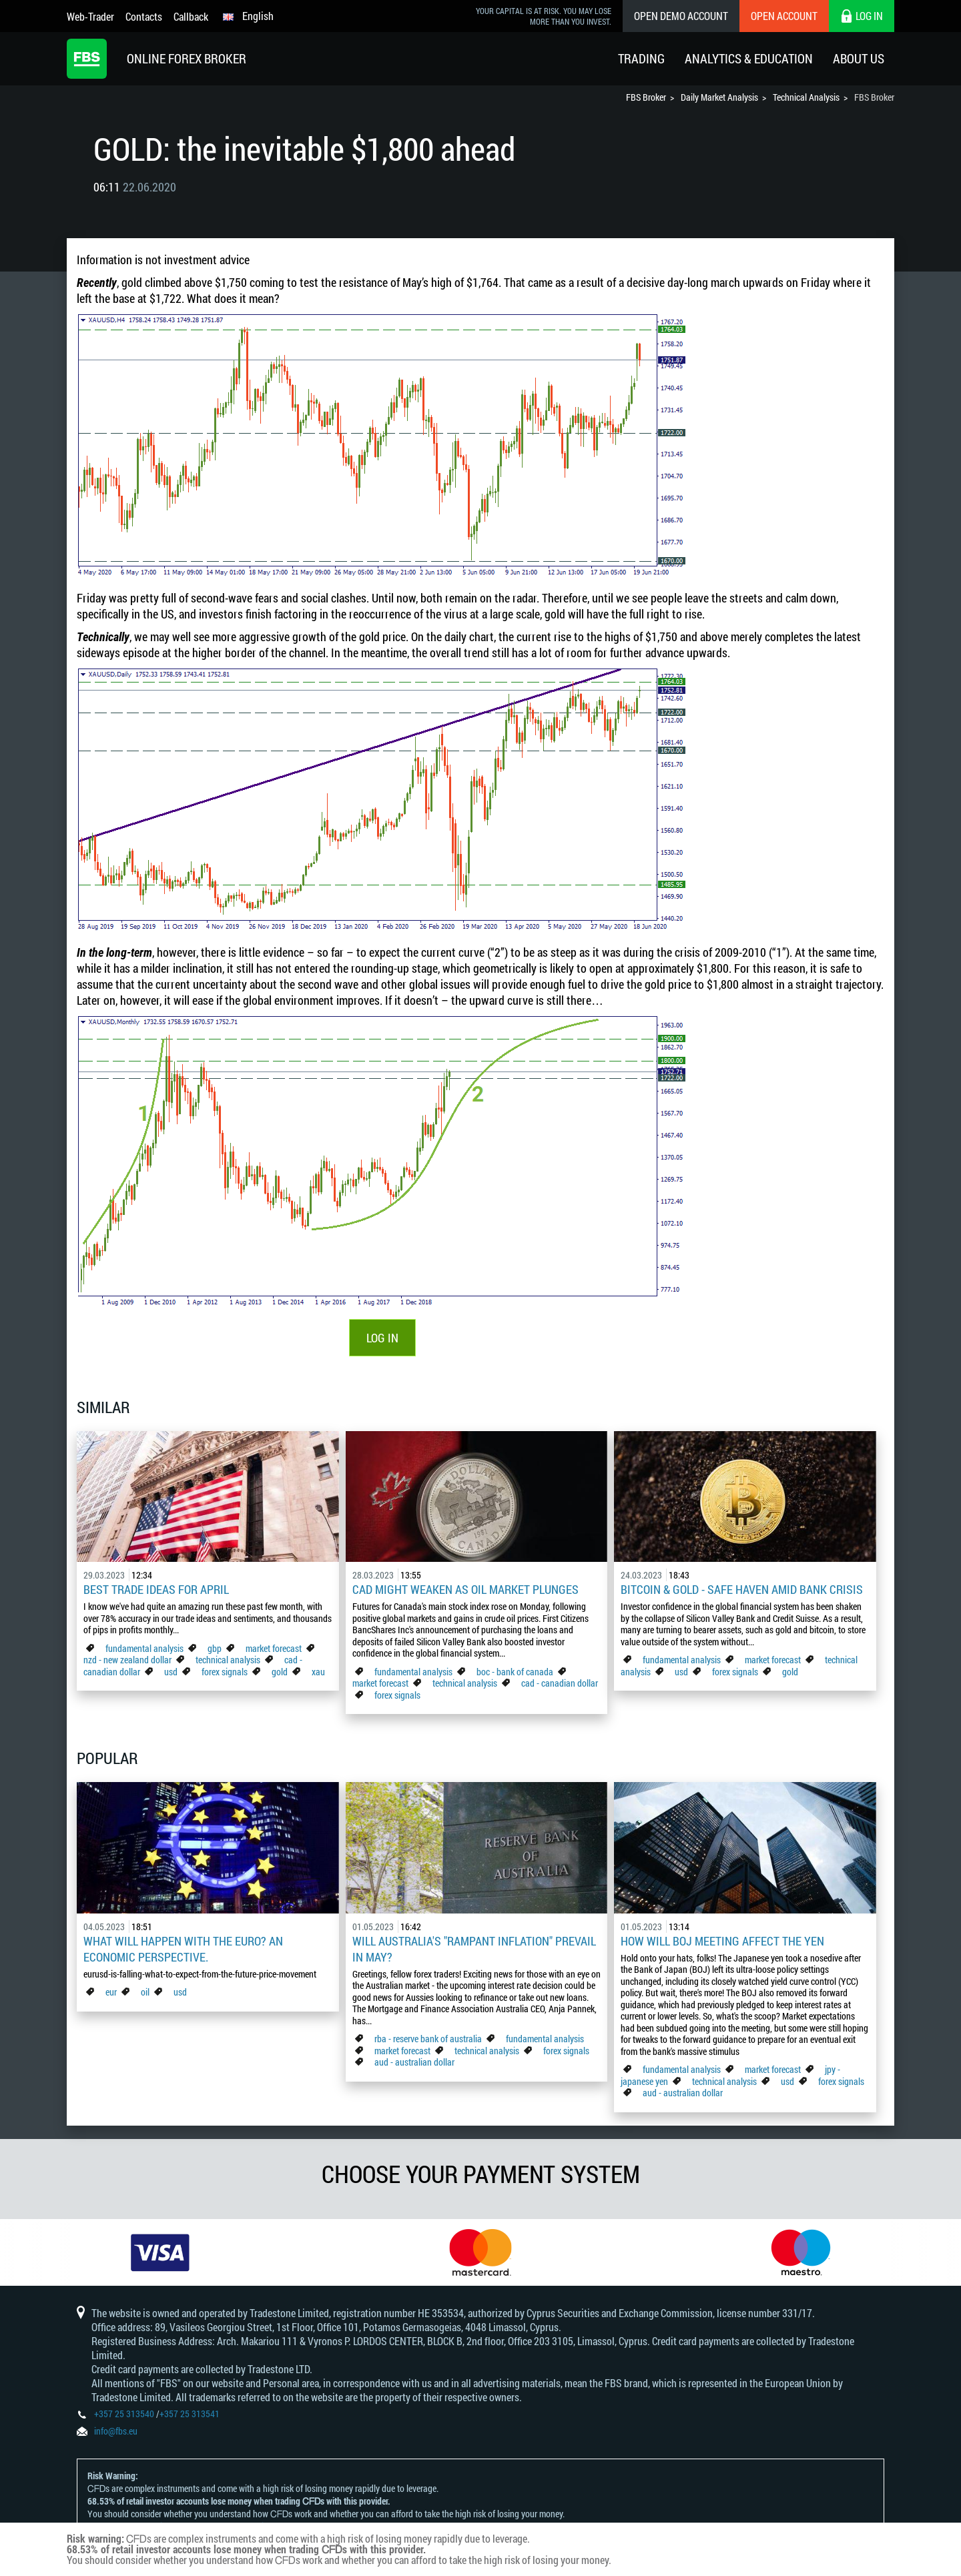 The height and width of the screenshot is (2576, 961). I want to click on rba - reserve bank of australia, so click(429, 2038).